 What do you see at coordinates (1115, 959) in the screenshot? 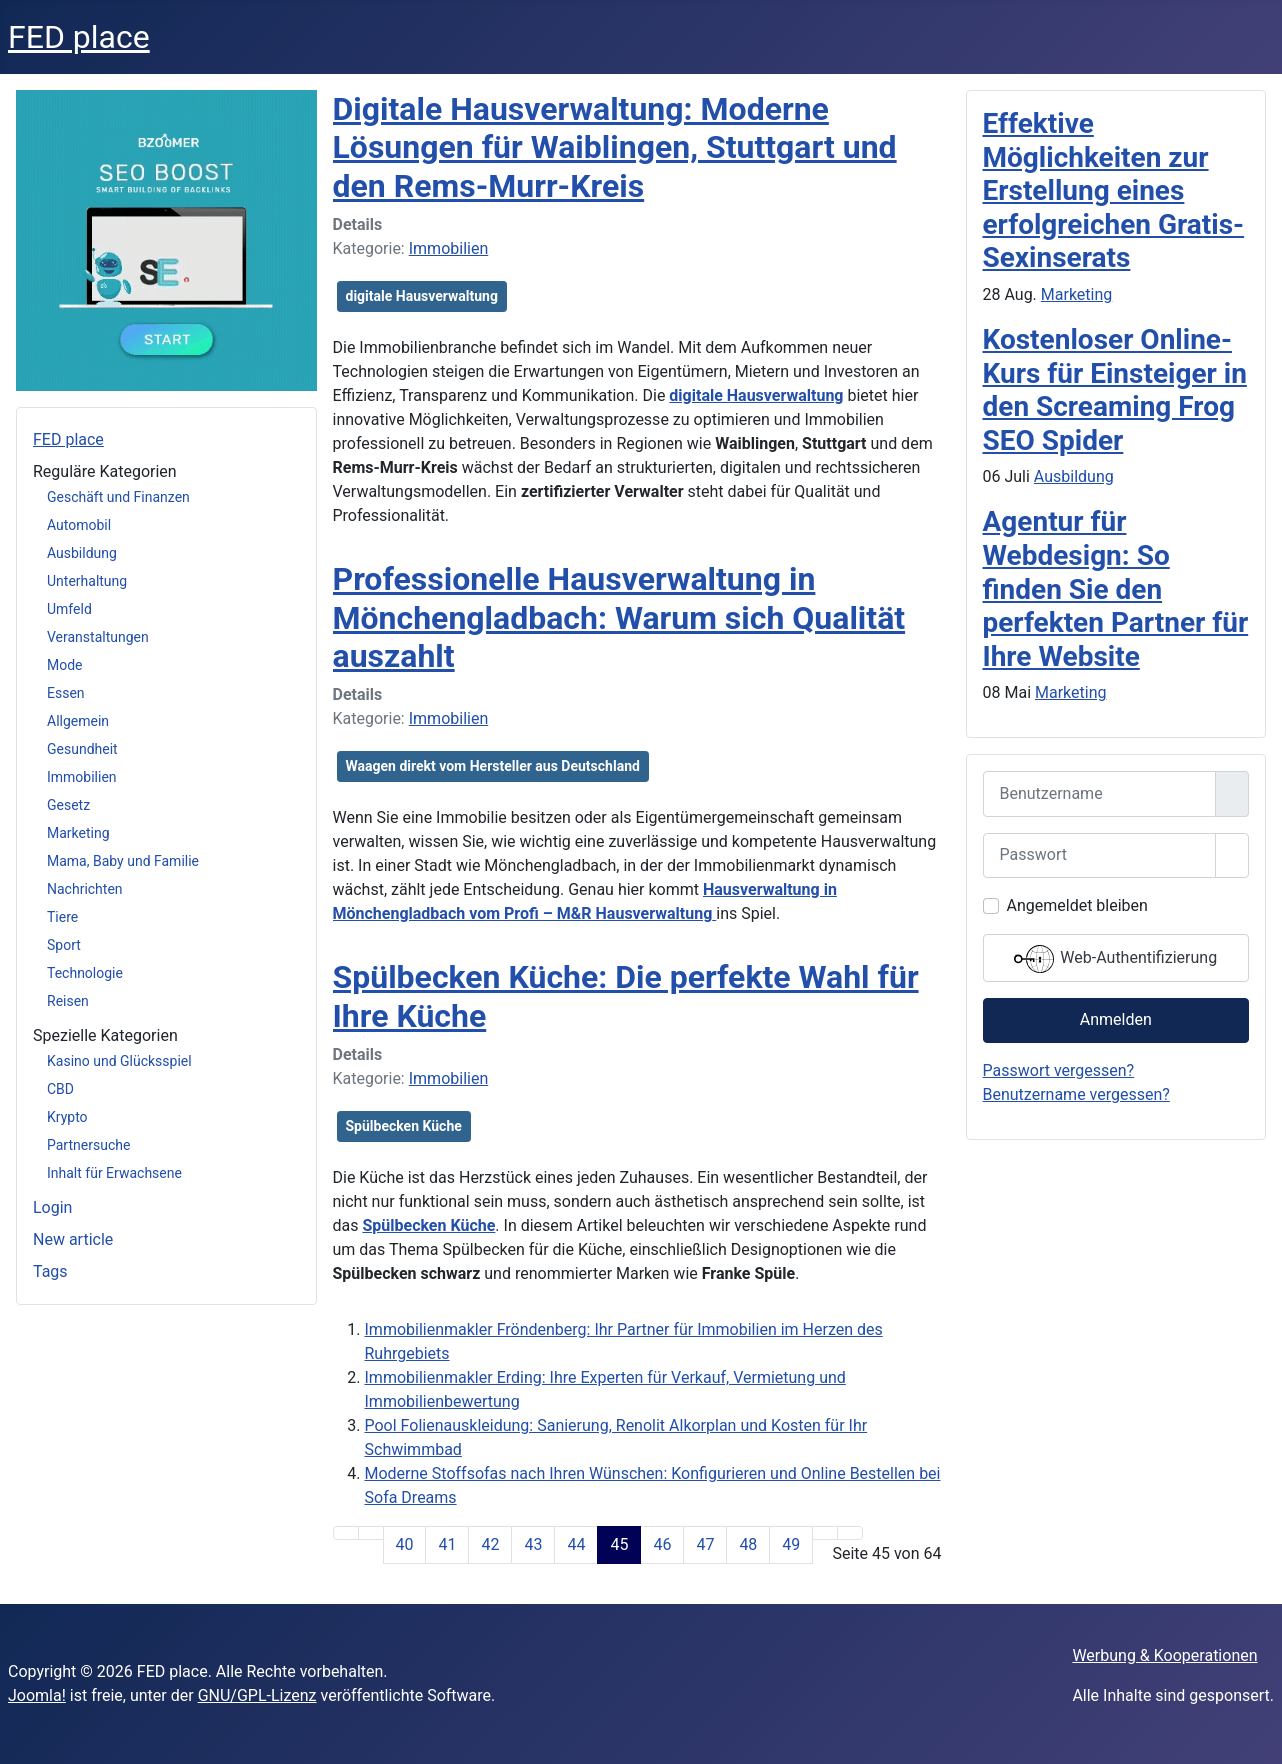
I see `Web-Authentifizierung` at bounding box center [1115, 959].